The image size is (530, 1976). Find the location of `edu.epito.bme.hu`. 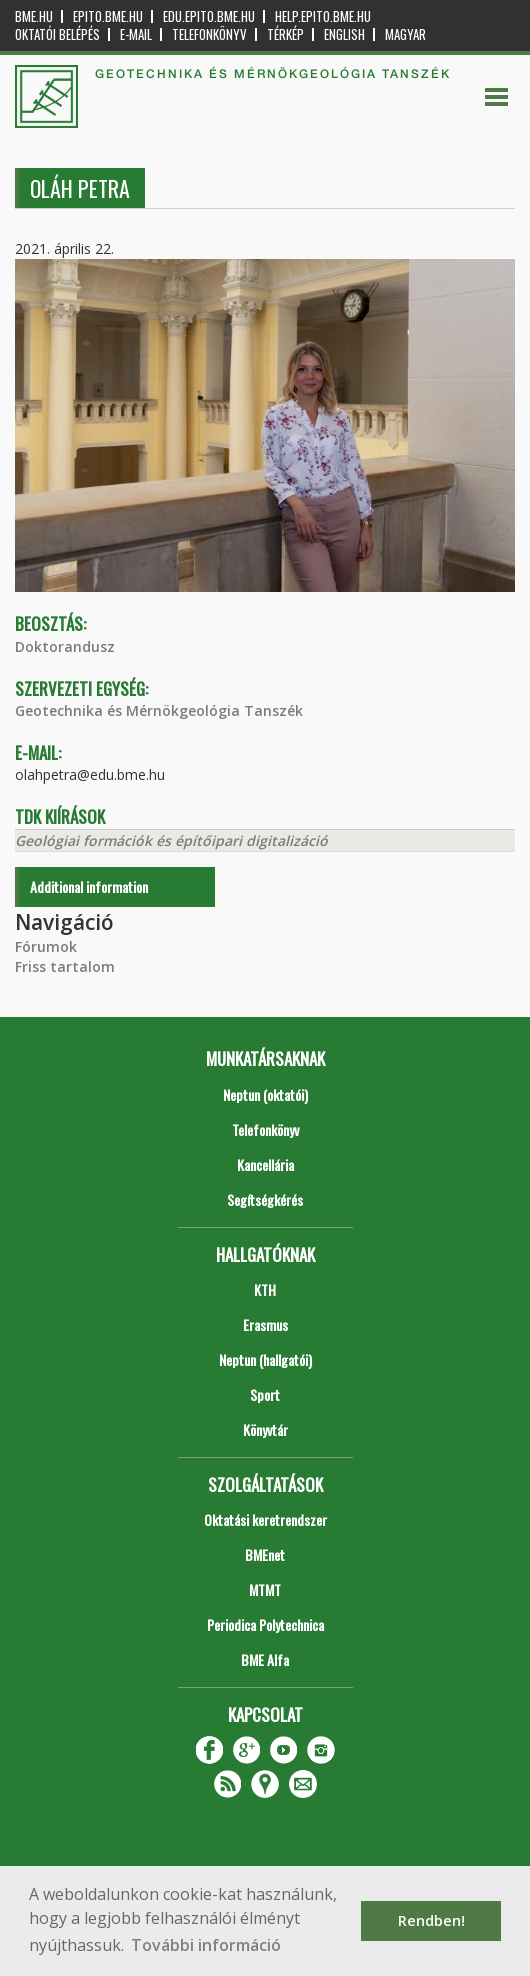

edu.epito.bme.hu is located at coordinates (209, 16).